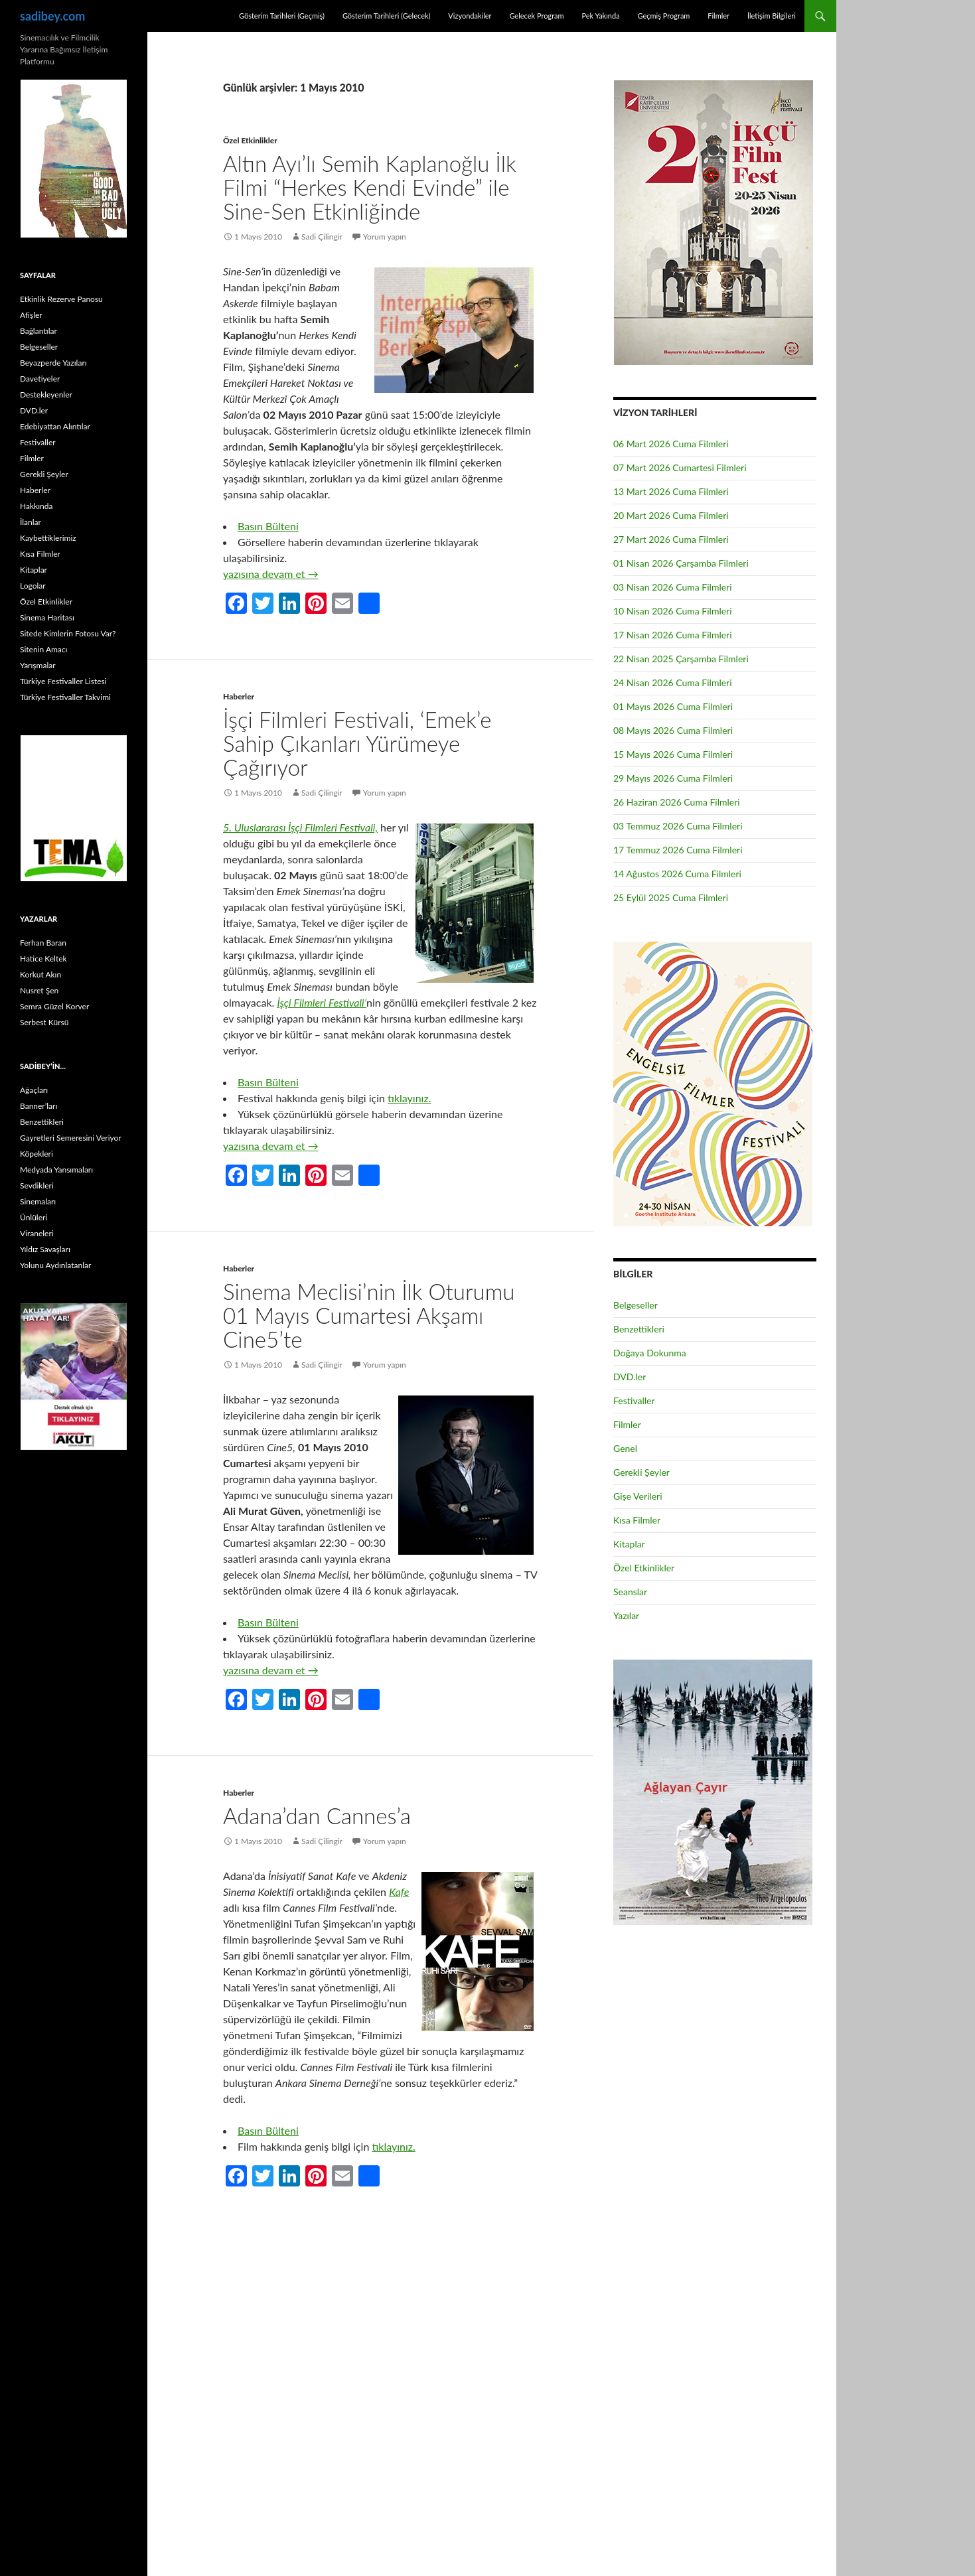  I want to click on Gelecek Program, so click(536, 15).